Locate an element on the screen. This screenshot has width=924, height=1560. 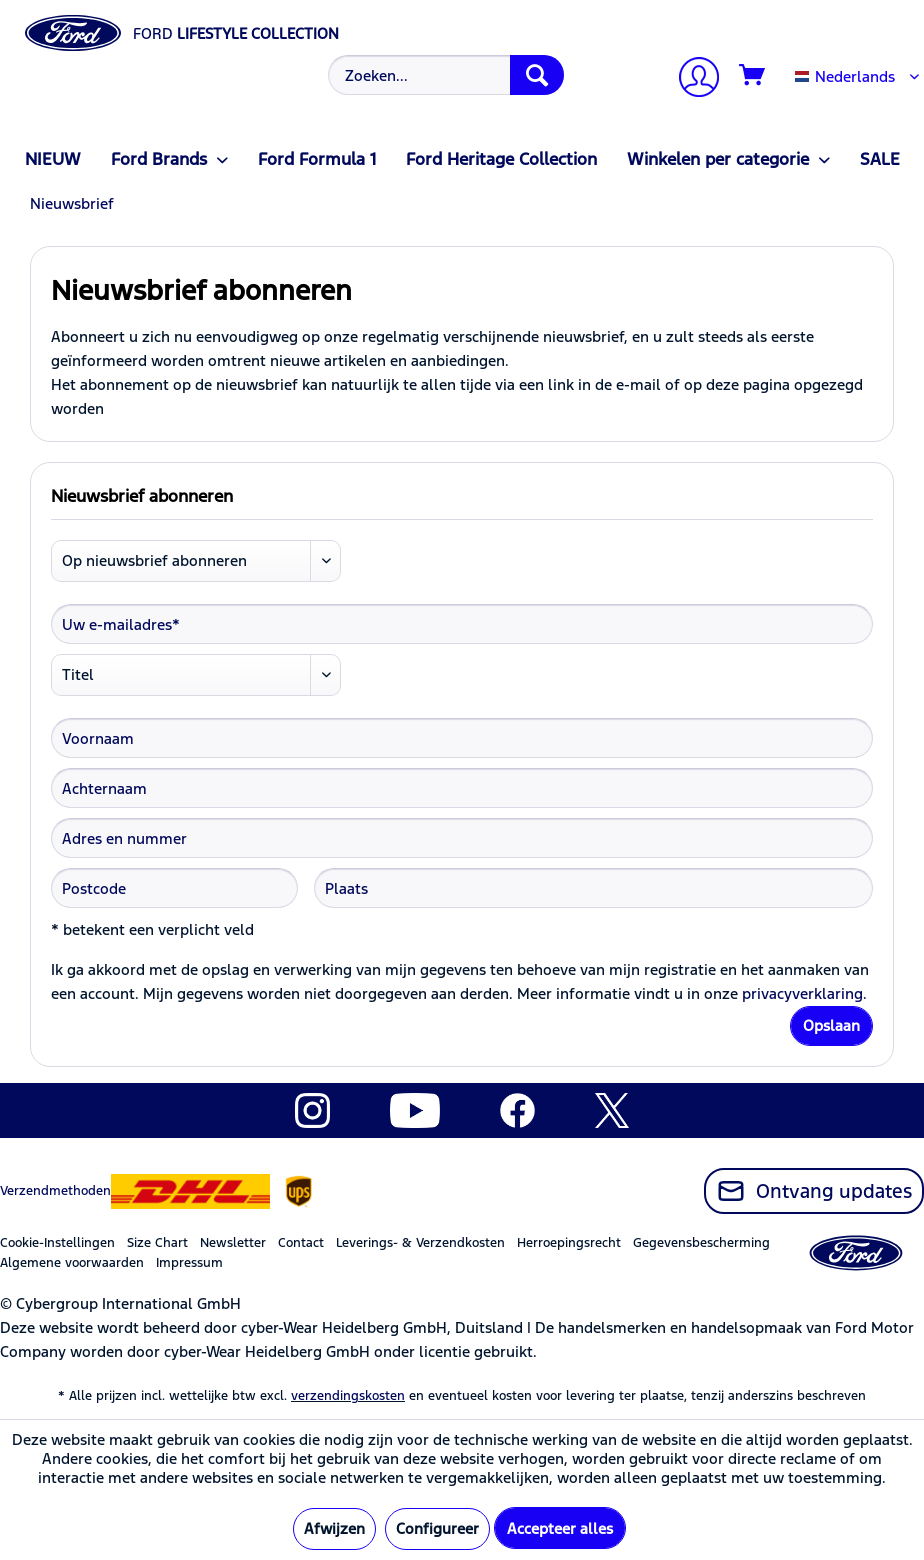
Accepteer alles is located at coordinates (560, 1528).